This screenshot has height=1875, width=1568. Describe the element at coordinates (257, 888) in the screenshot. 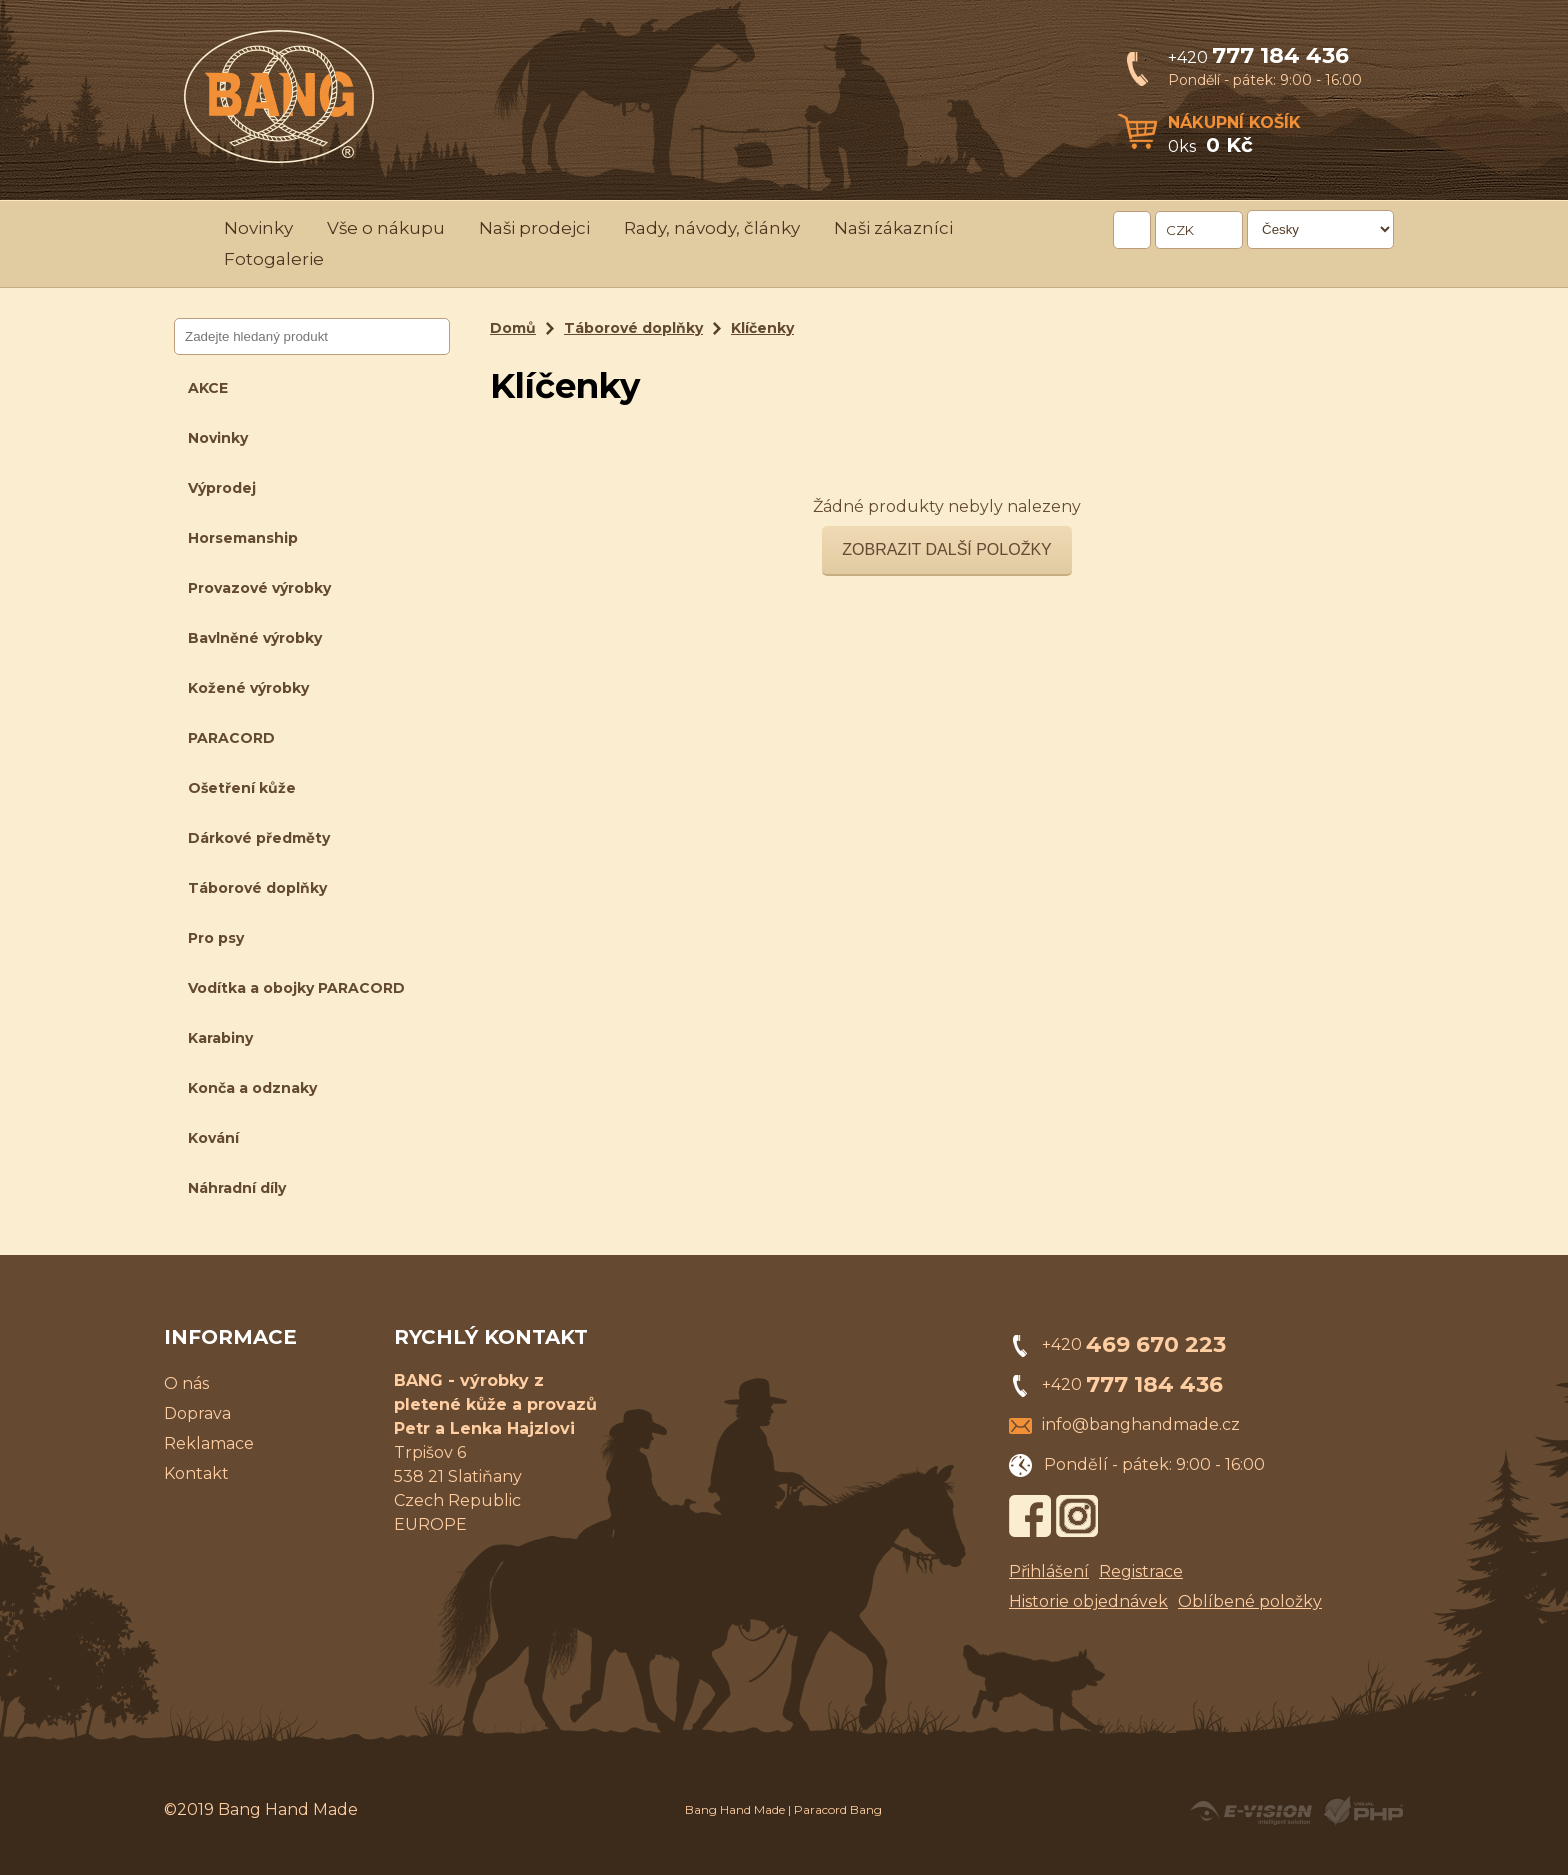

I see `Táborové doplňky` at that location.